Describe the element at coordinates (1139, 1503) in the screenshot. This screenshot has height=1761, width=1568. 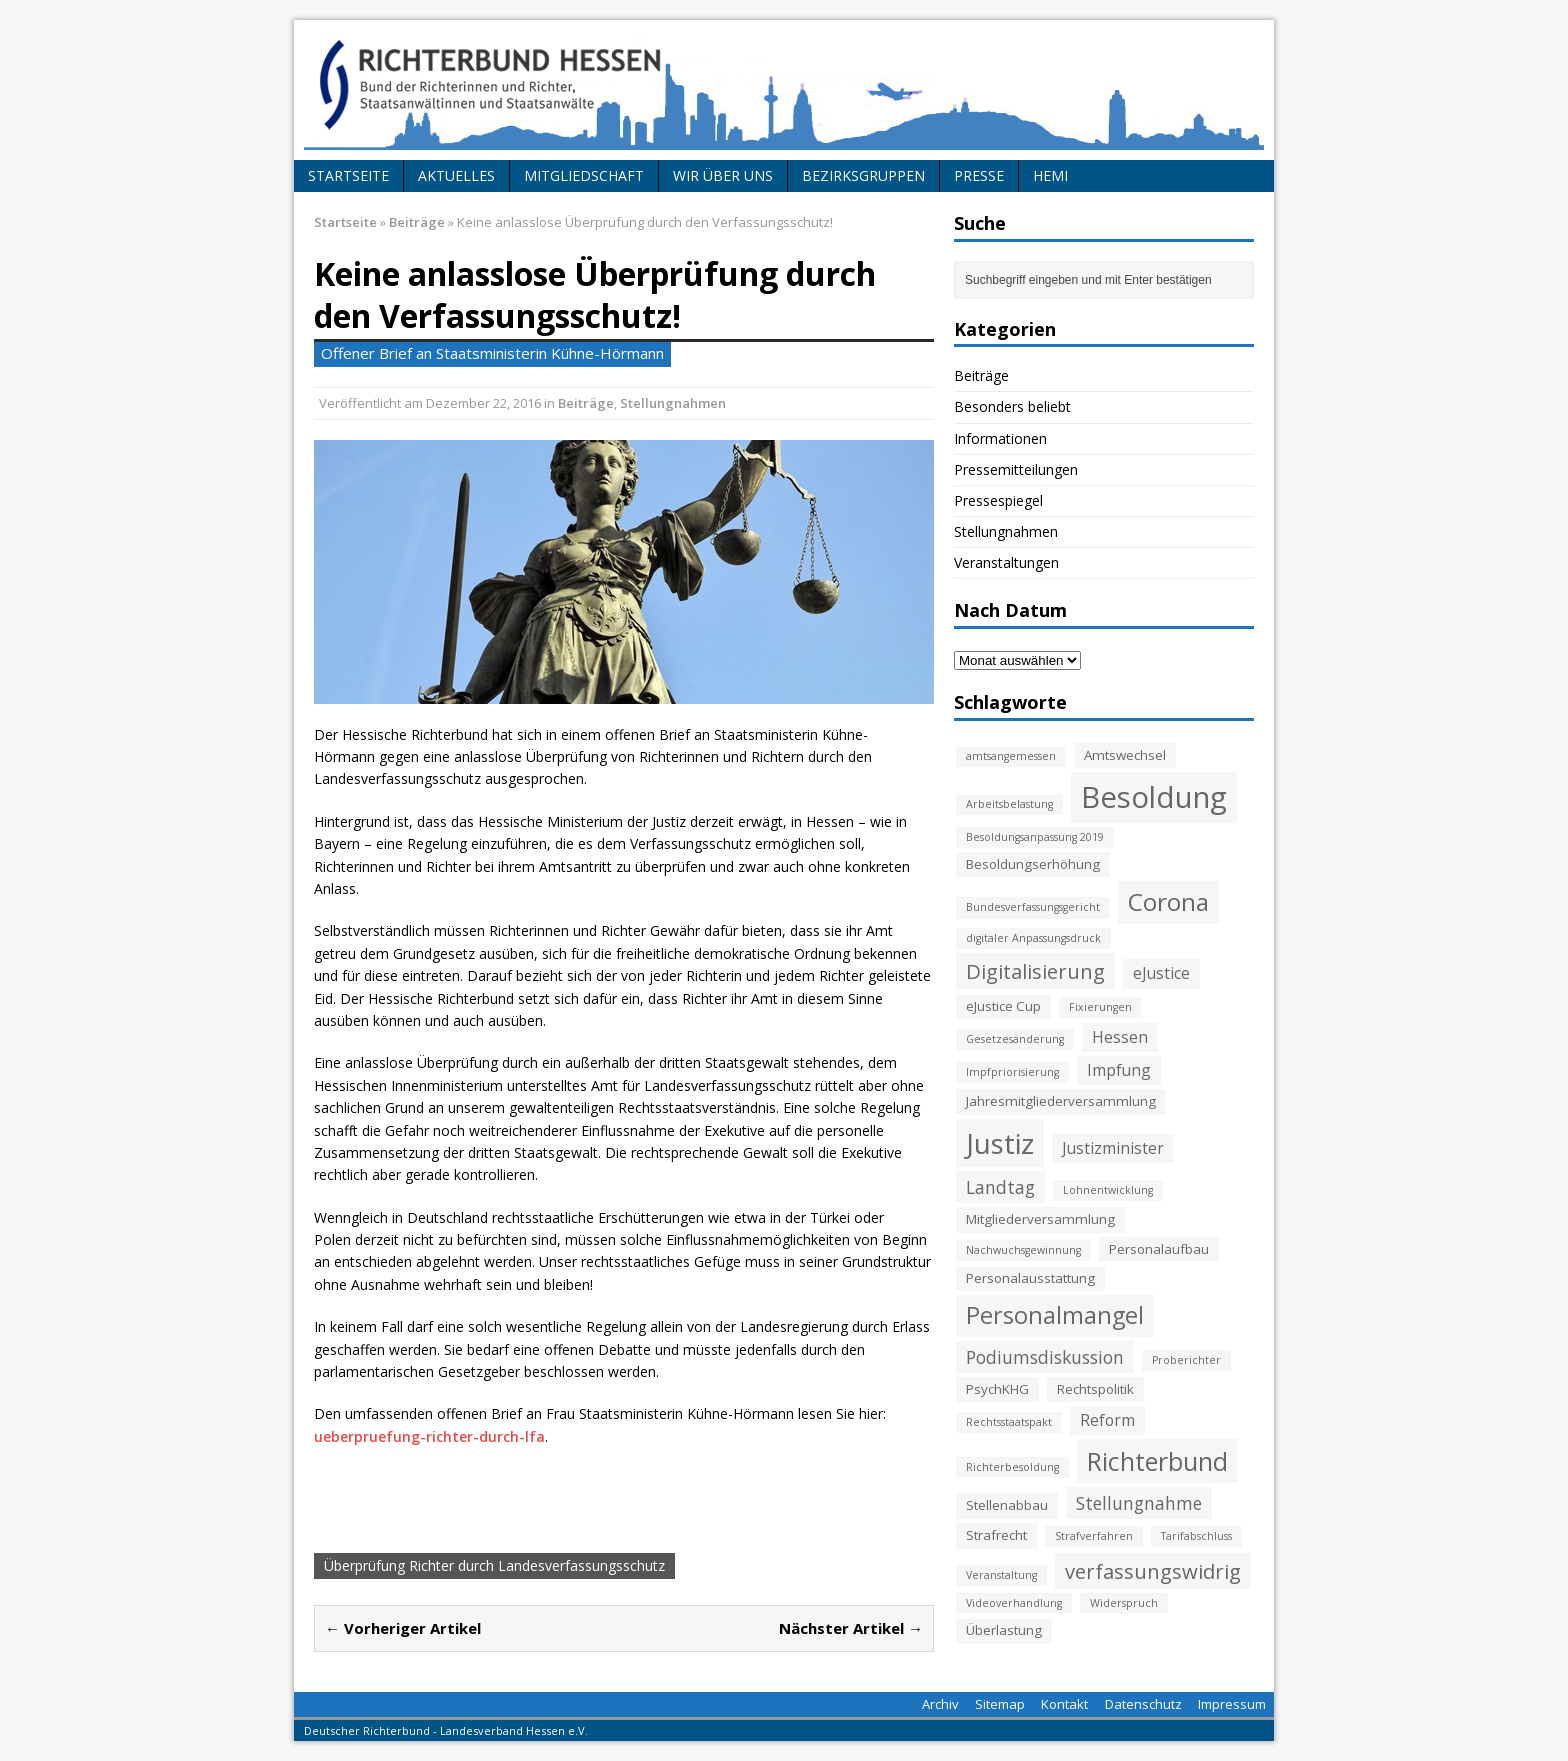
I see `Stellungnahme [Stellungnahme (5 Einträge)]` at that location.